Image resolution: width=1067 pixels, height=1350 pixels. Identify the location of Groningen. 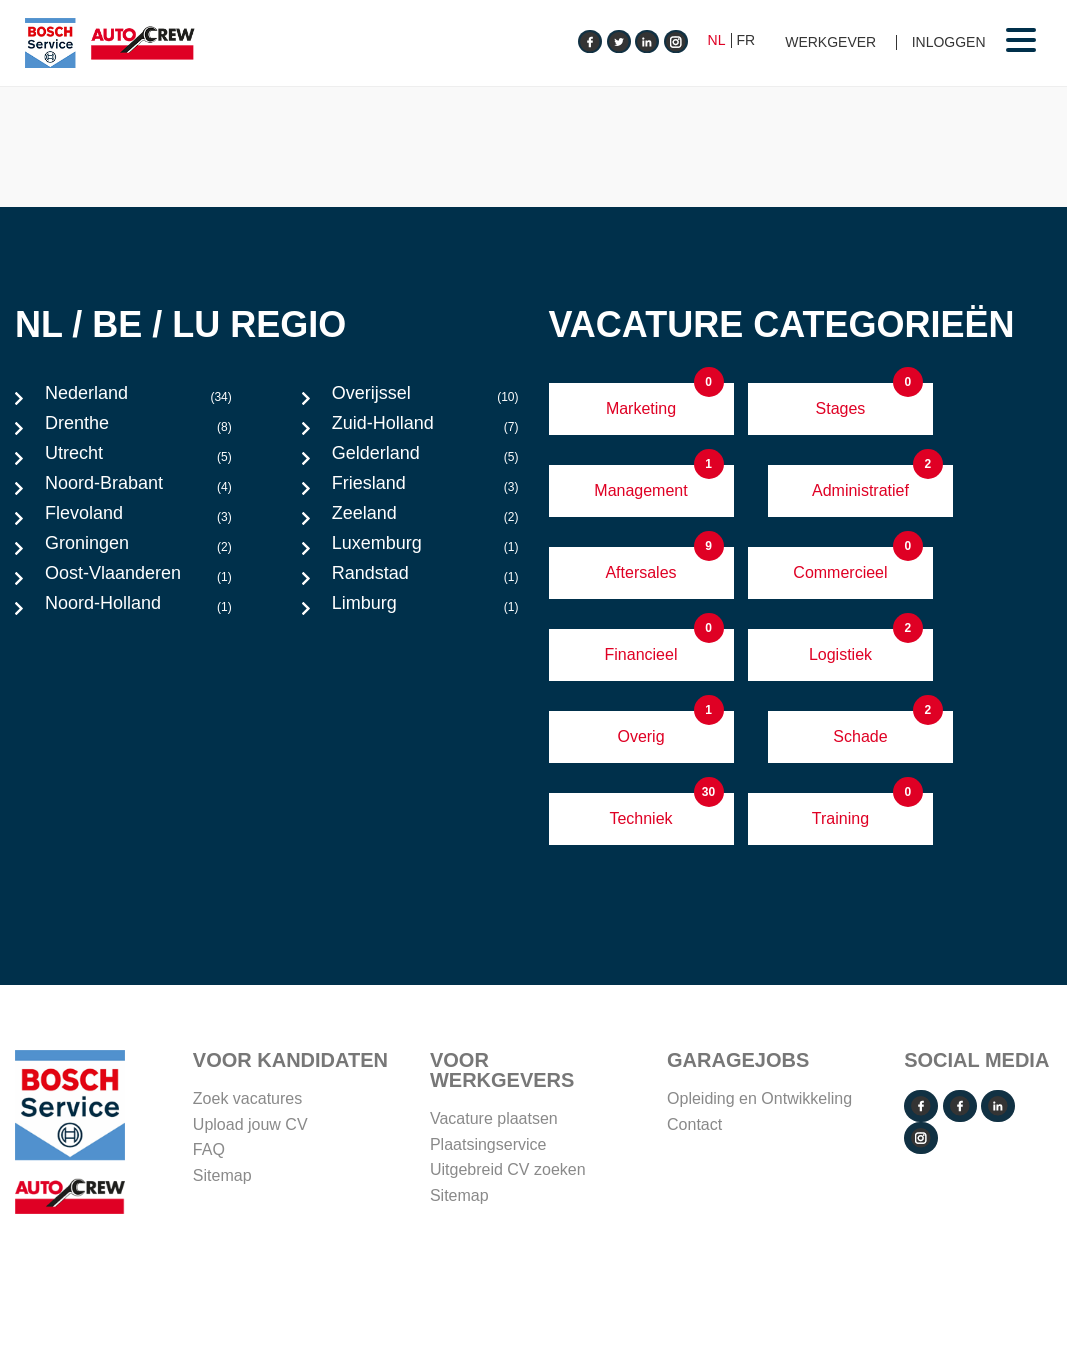
(138, 548).